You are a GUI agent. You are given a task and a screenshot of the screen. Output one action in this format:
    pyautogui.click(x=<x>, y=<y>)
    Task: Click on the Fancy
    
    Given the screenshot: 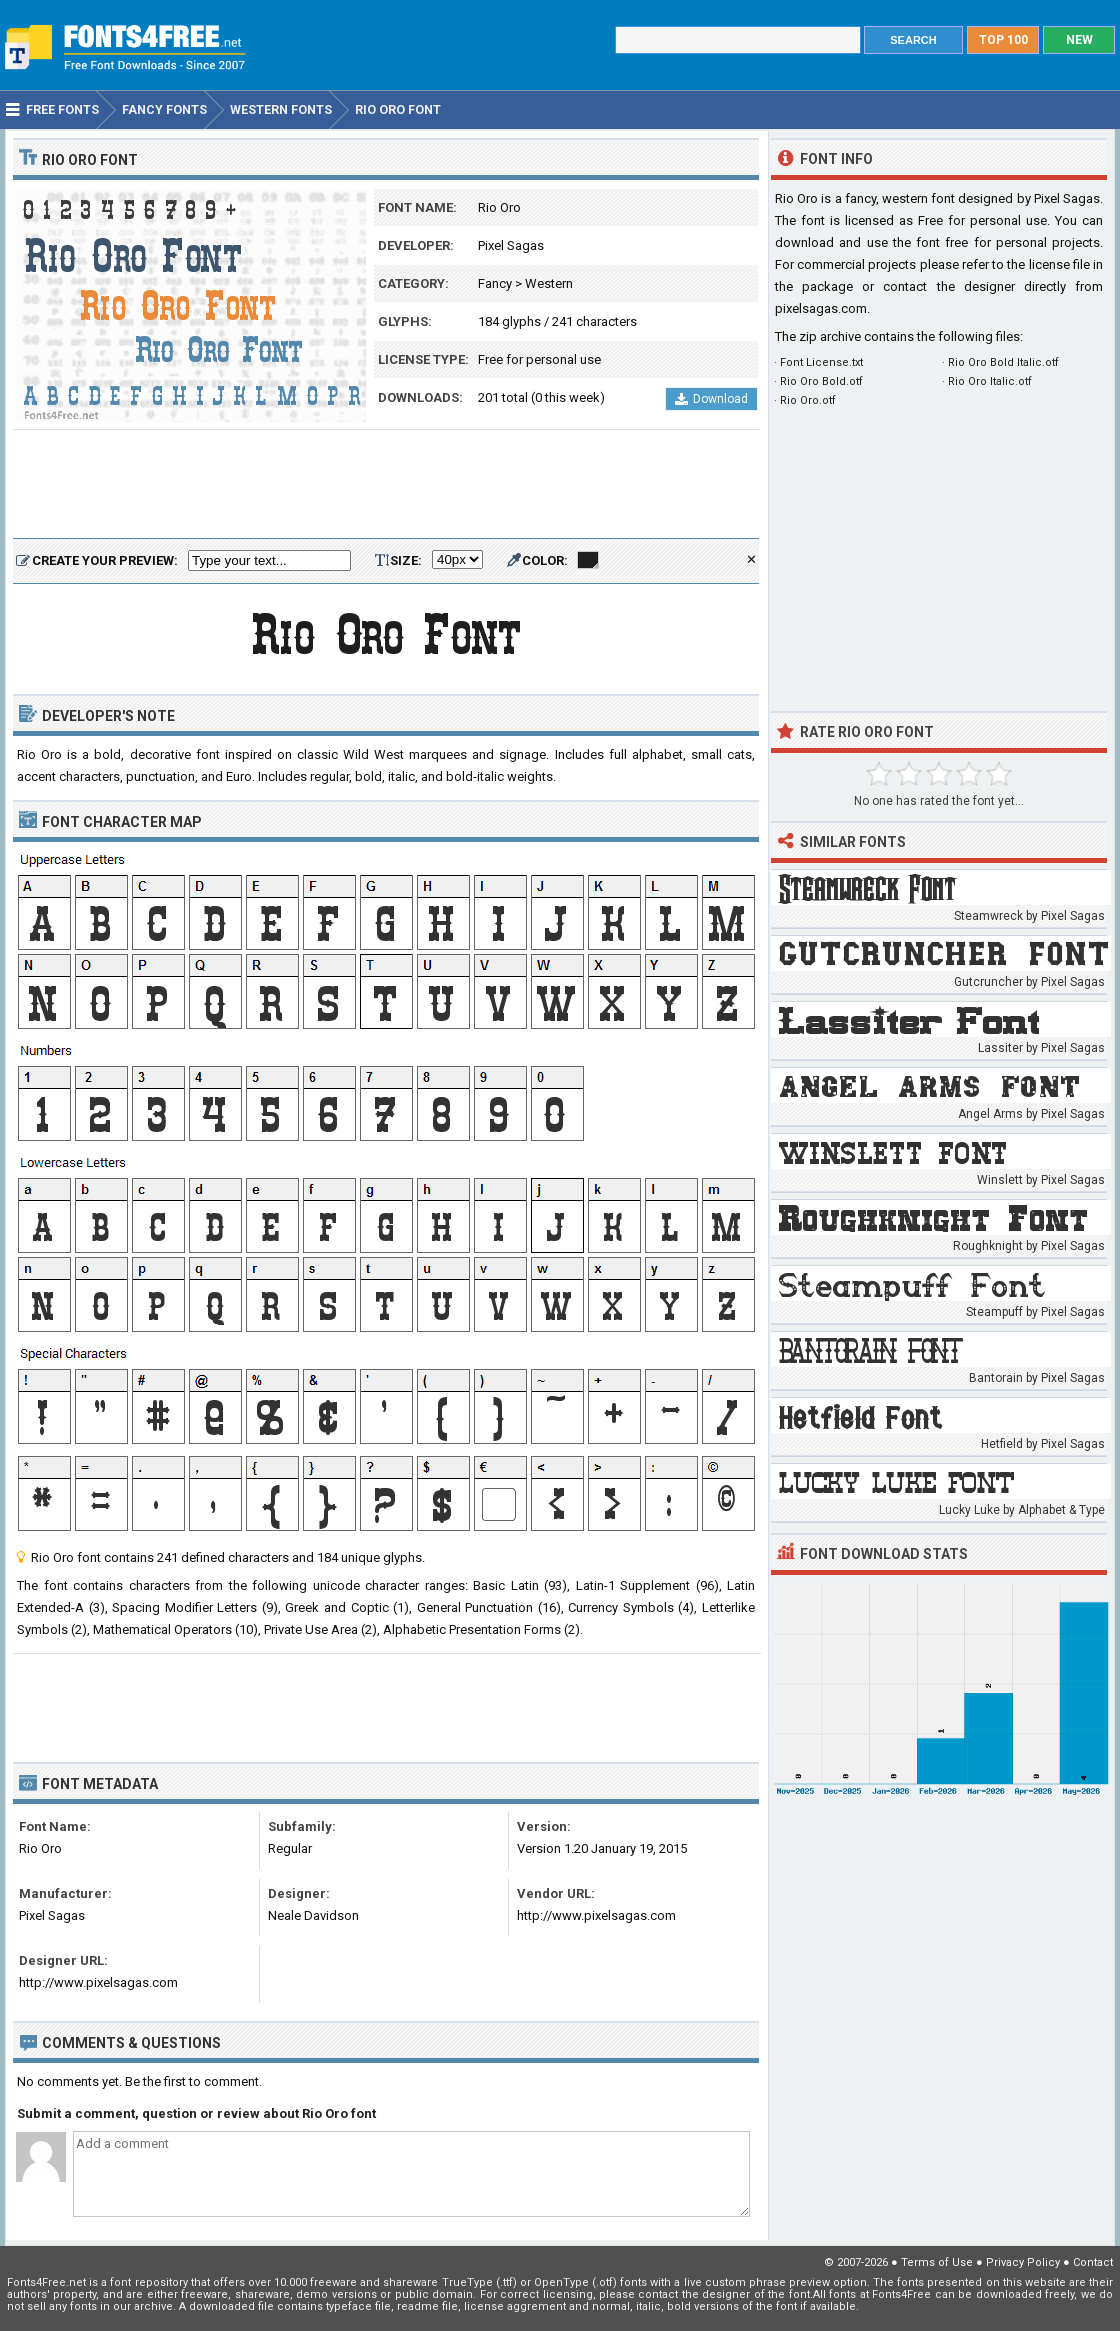 What is the action you would take?
    pyautogui.click(x=495, y=283)
    